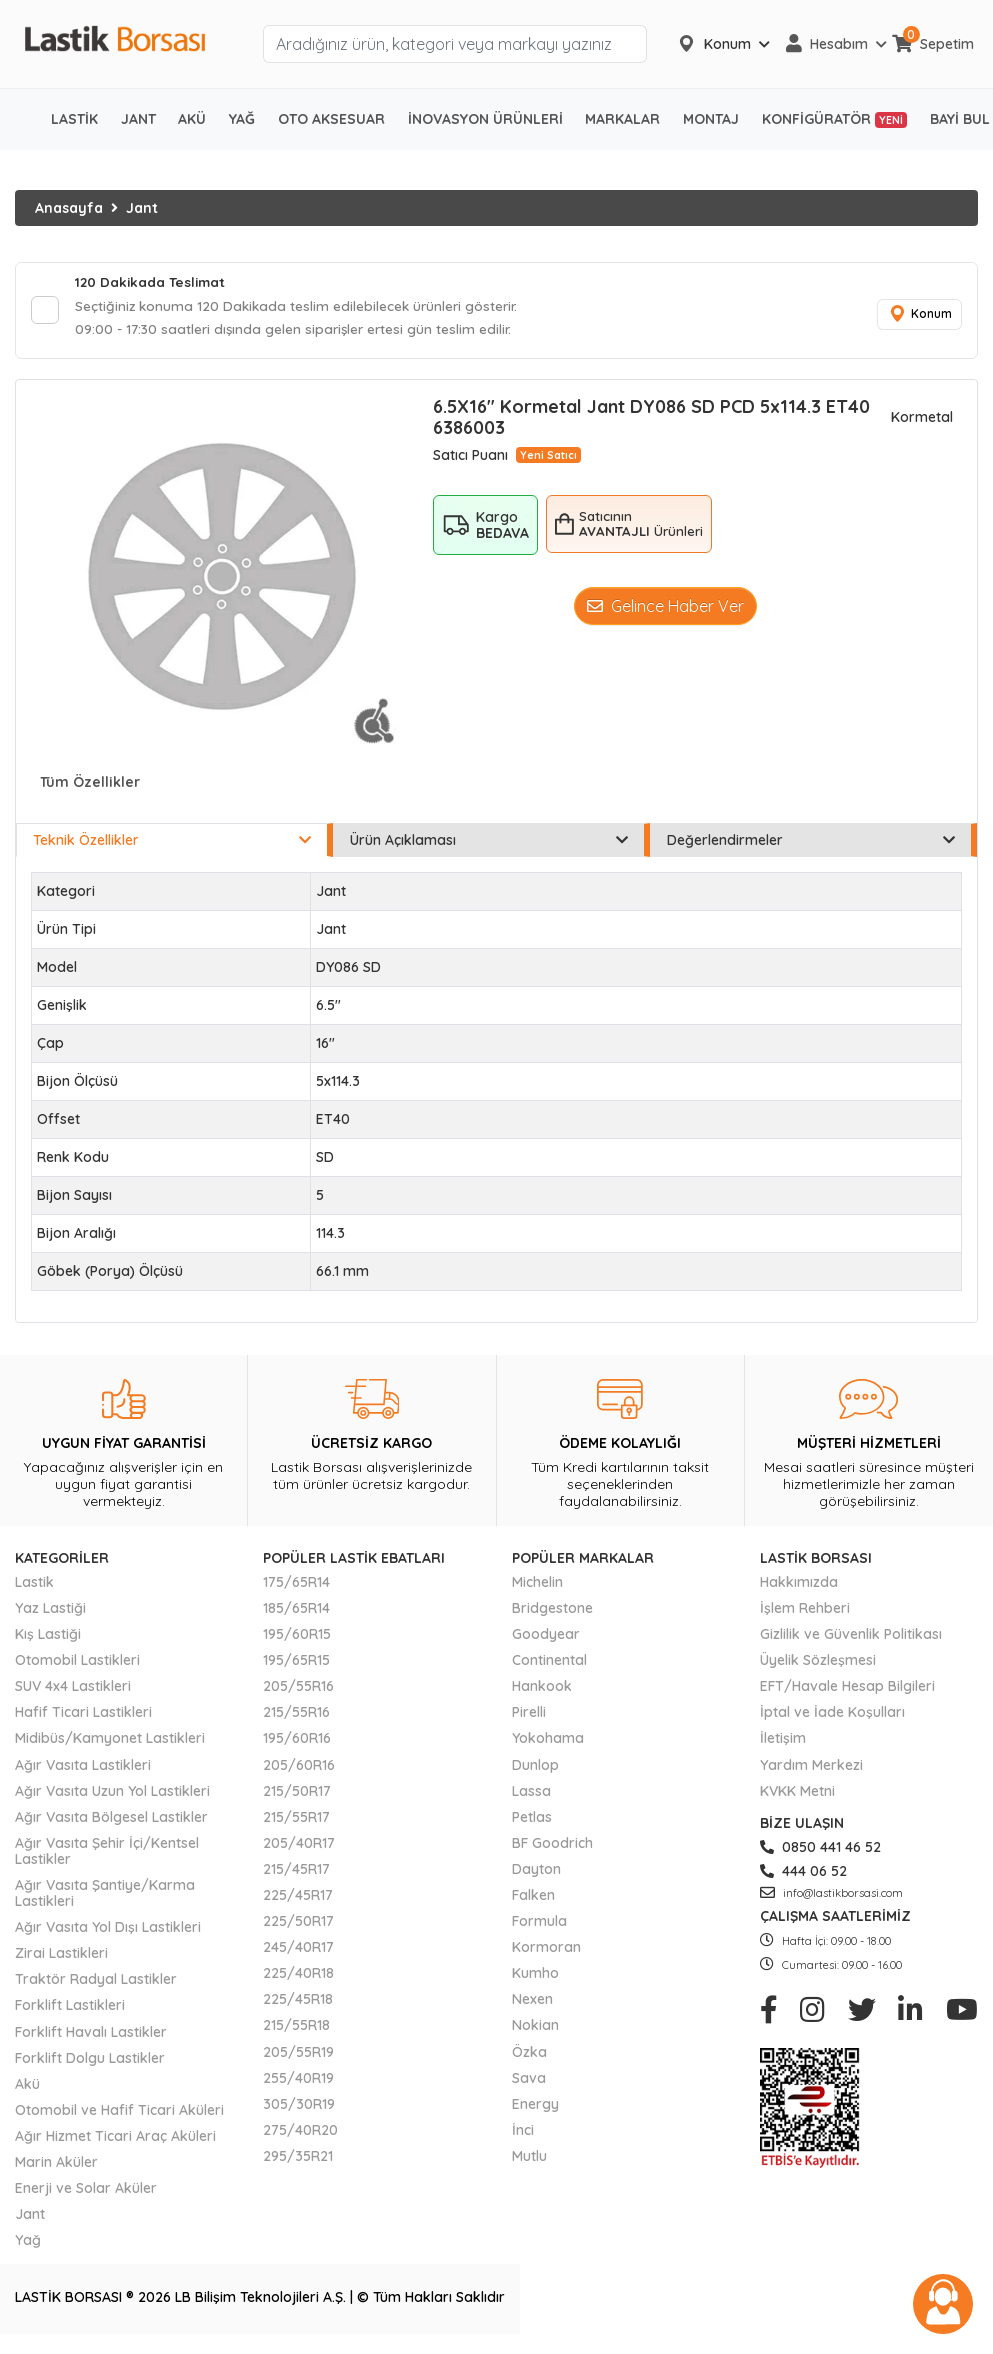 This screenshot has width=993, height=2354. What do you see at coordinates (922, 421) in the screenshot?
I see `Kormetal` at bounding box center [922, 421].